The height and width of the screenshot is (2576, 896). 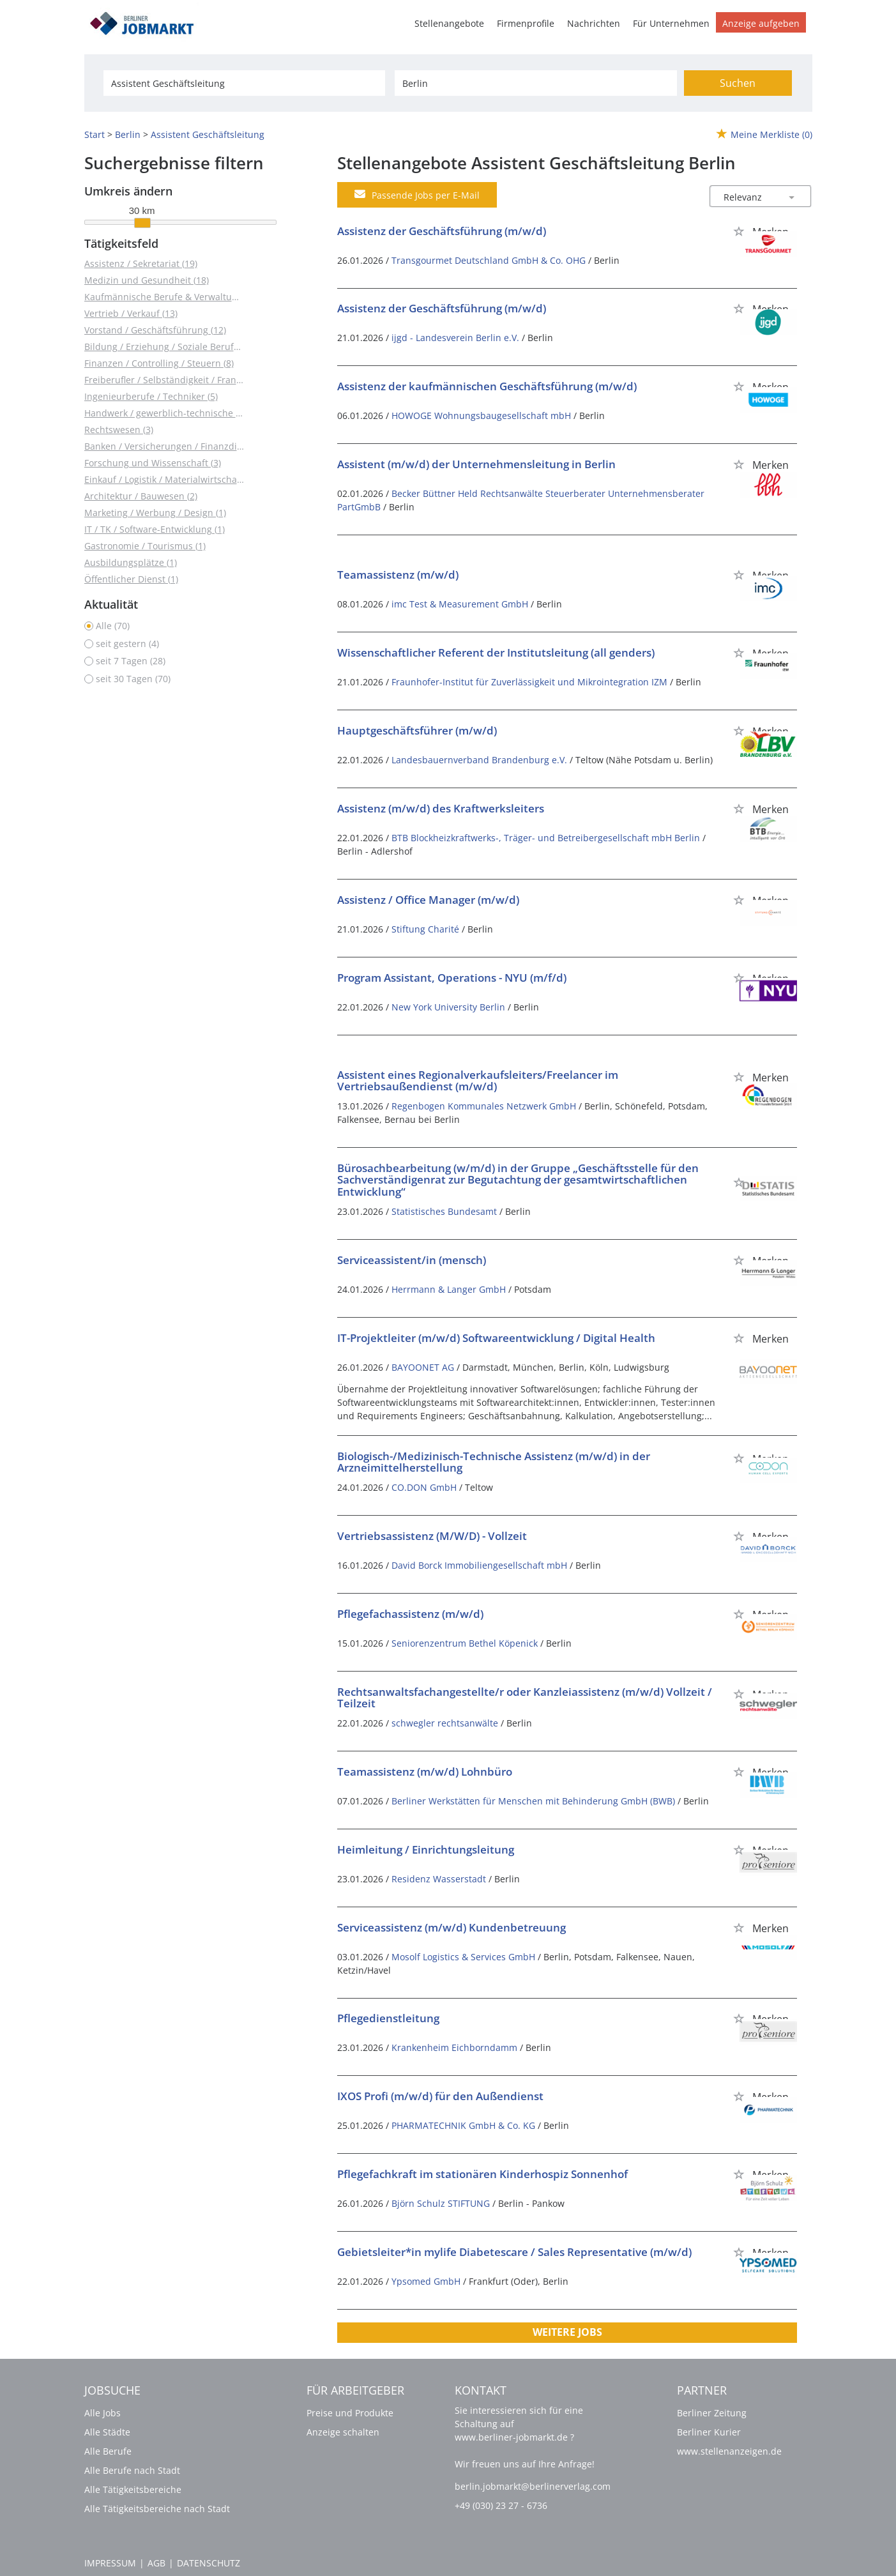 I want to click on Weitere Jobs, so click(x=567, y=2332).